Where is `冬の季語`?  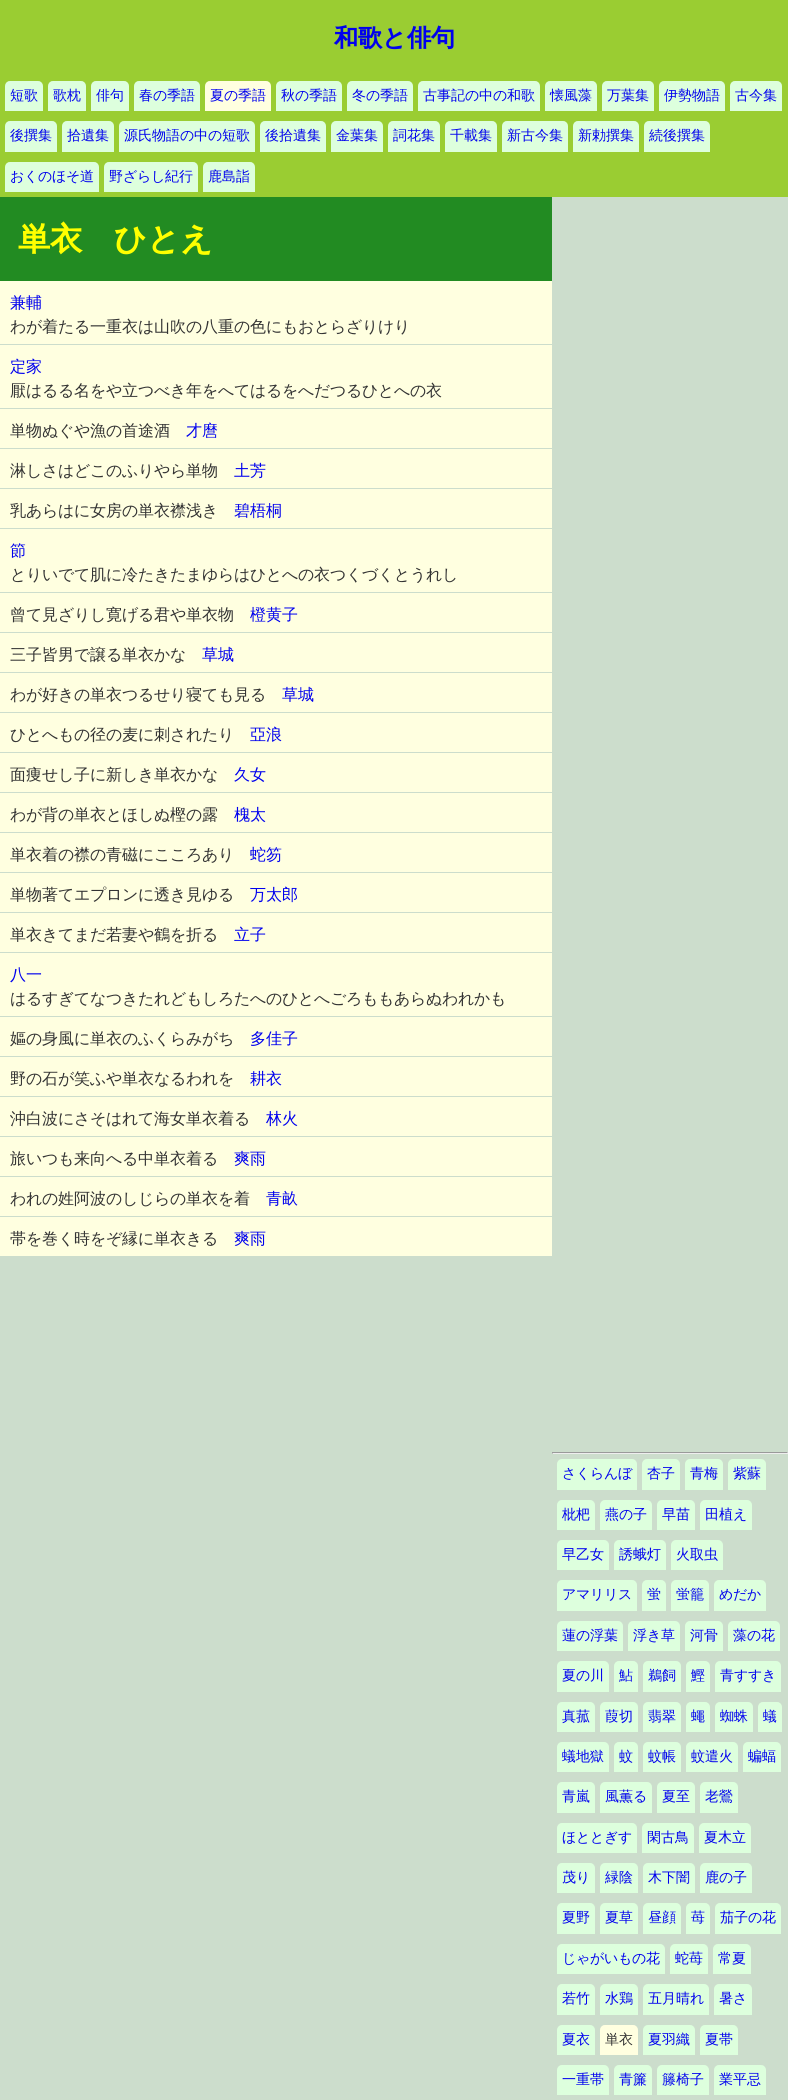
冬の季語 is located at coordinates (380, 95).